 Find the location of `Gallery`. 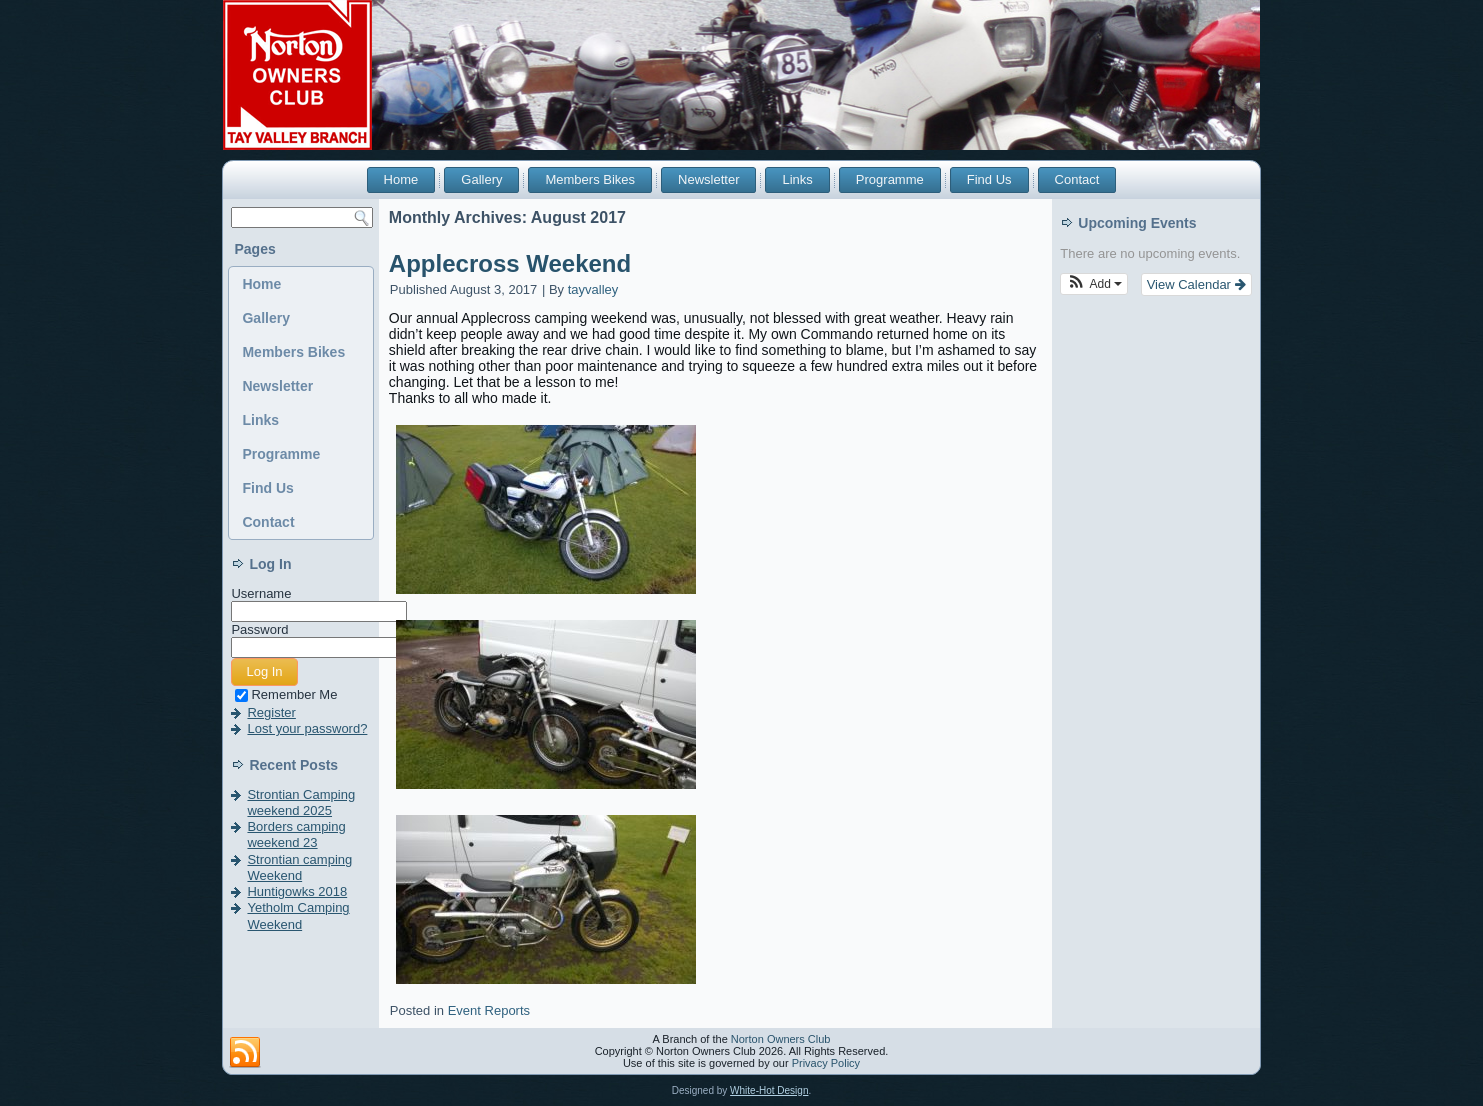

Gallery is located at coordinates (481, 179).